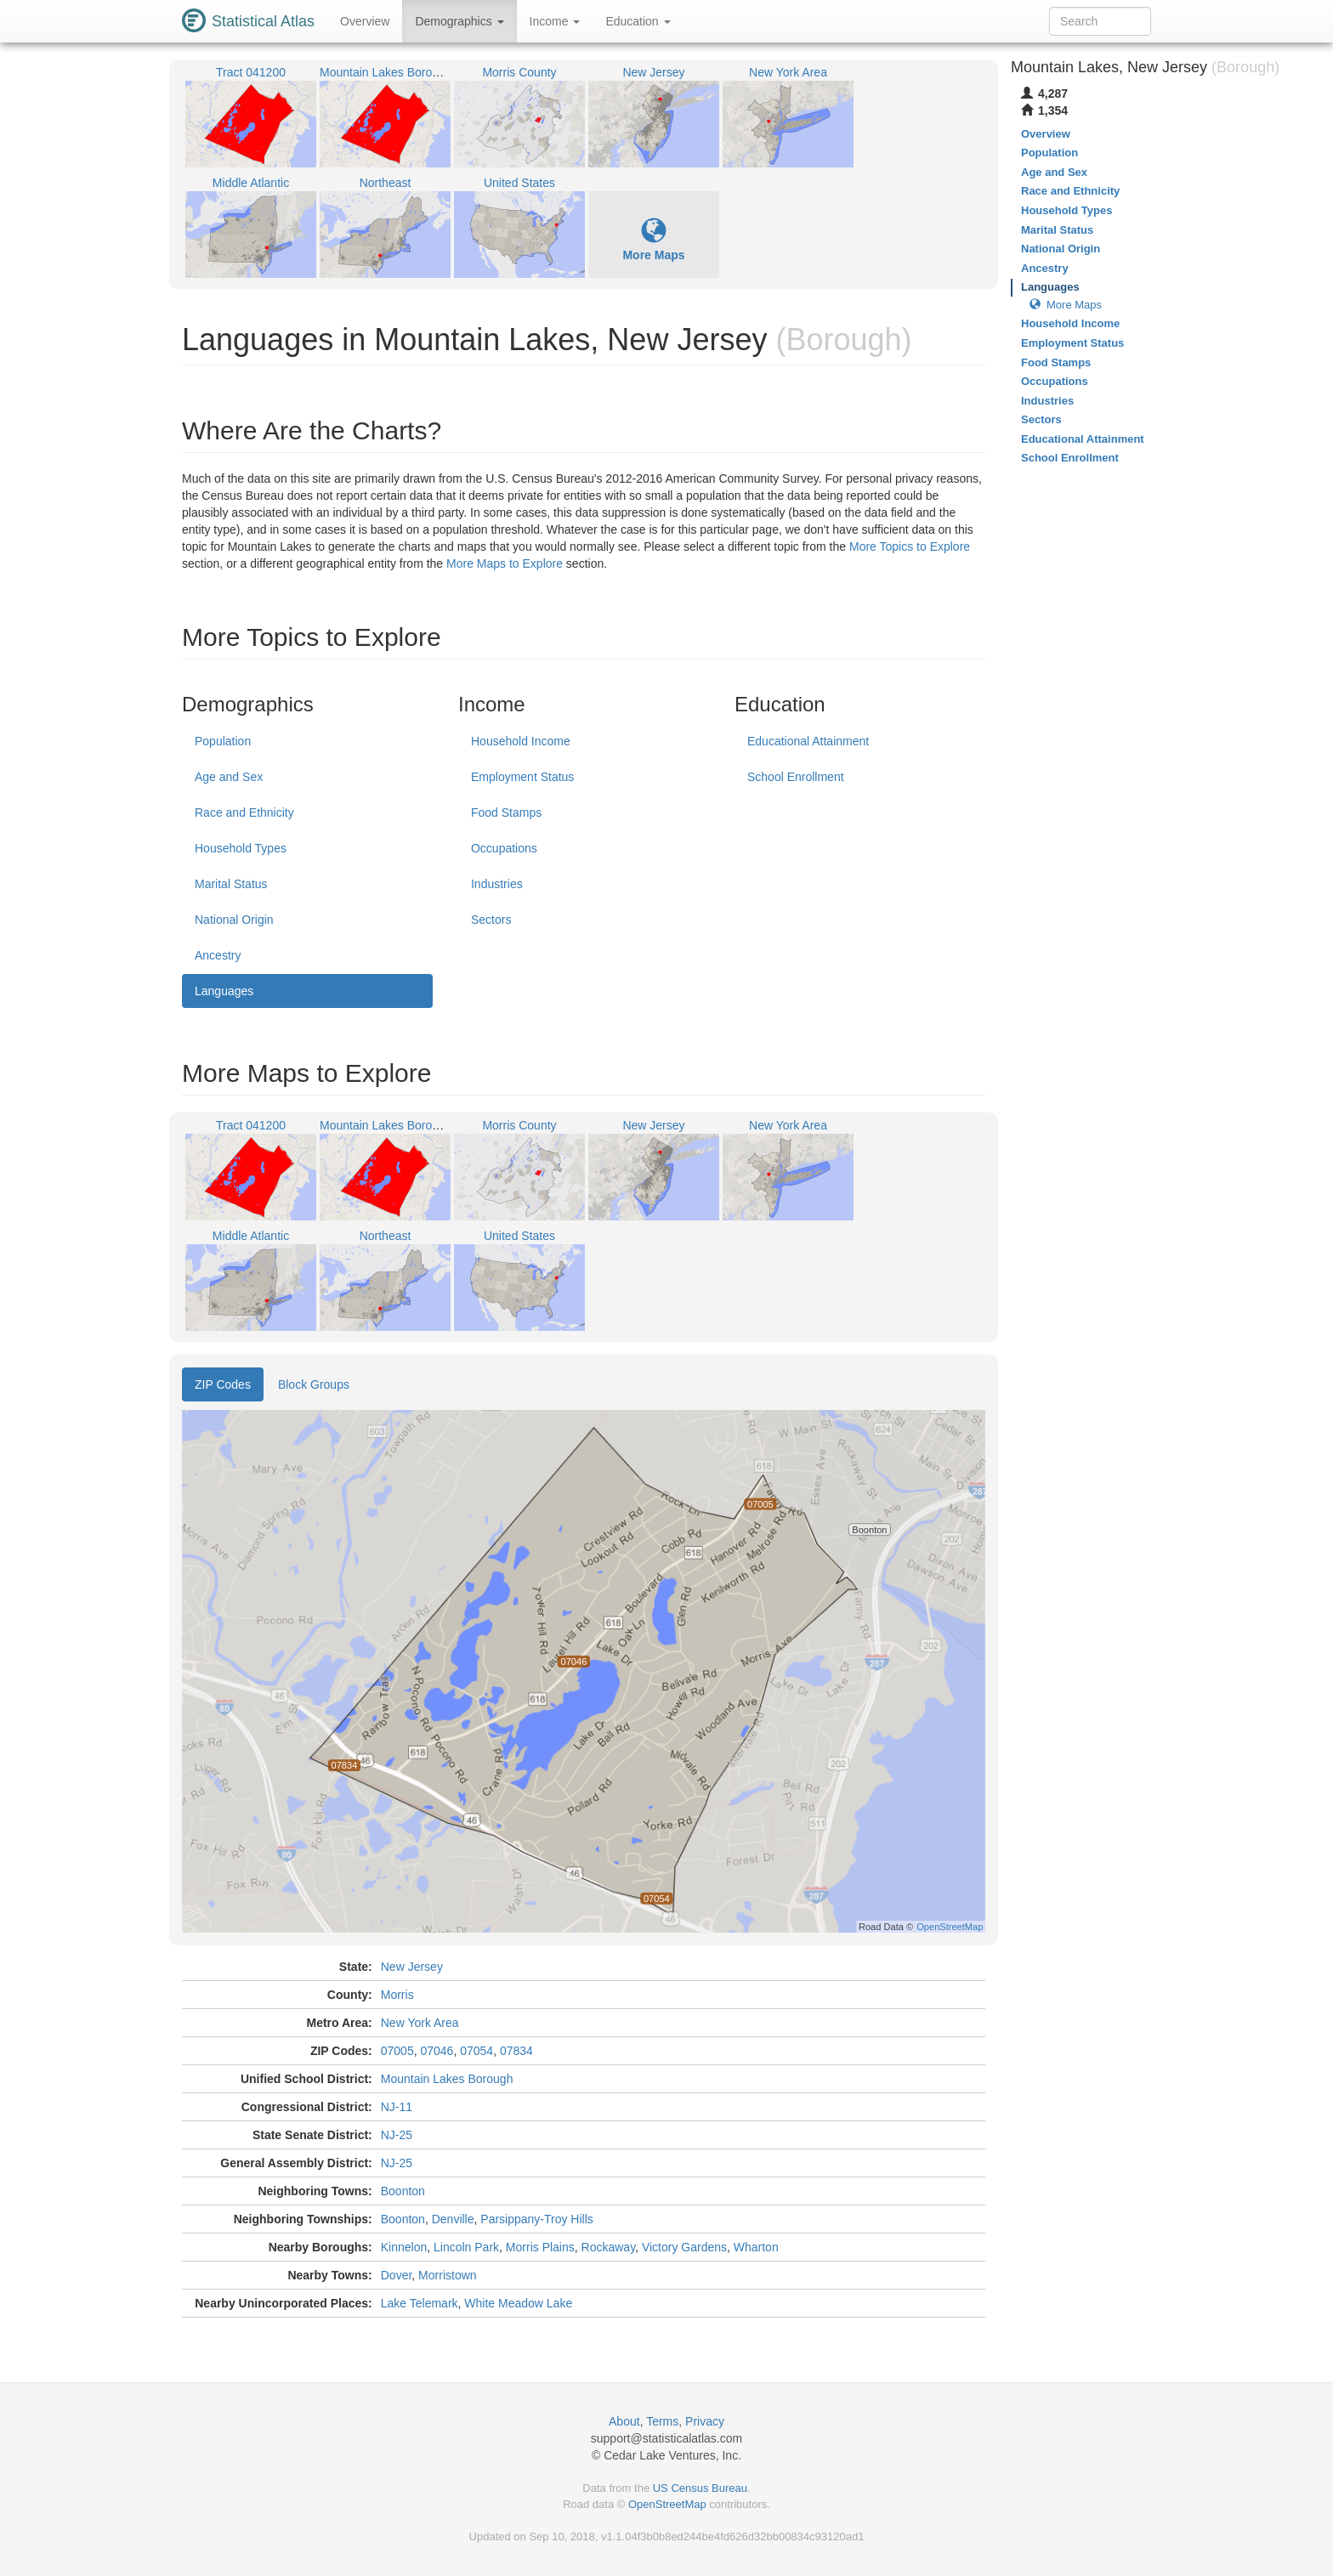 This screenshot has height=2576, width=1333. I want to click on Dover, so click(396, 2275).